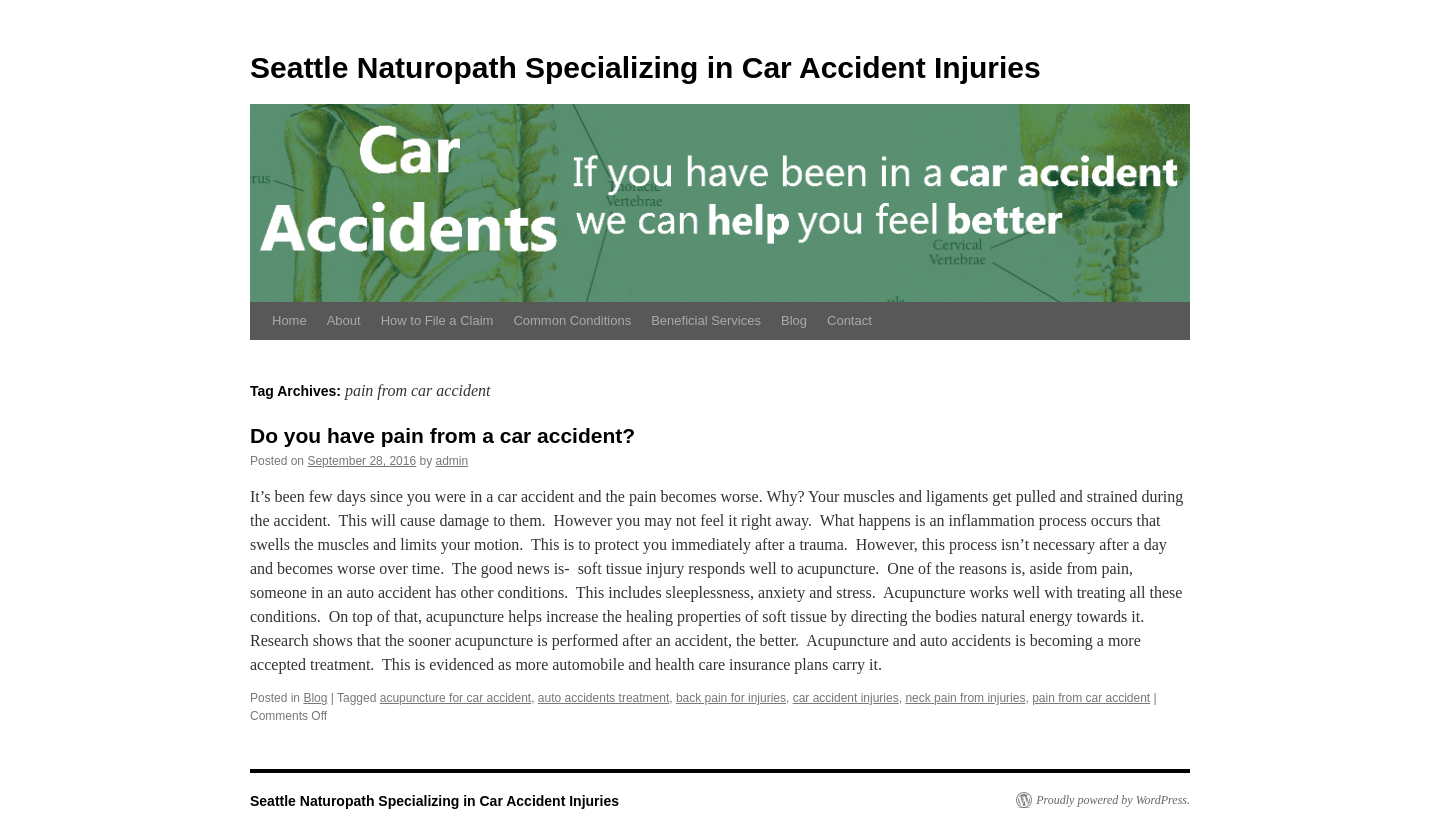 The width and height of the screenshot is (1440, 840). What do you see at coordinates (289, 320) in the screenshot?
I see `Home` at bounding box center [289, 320].